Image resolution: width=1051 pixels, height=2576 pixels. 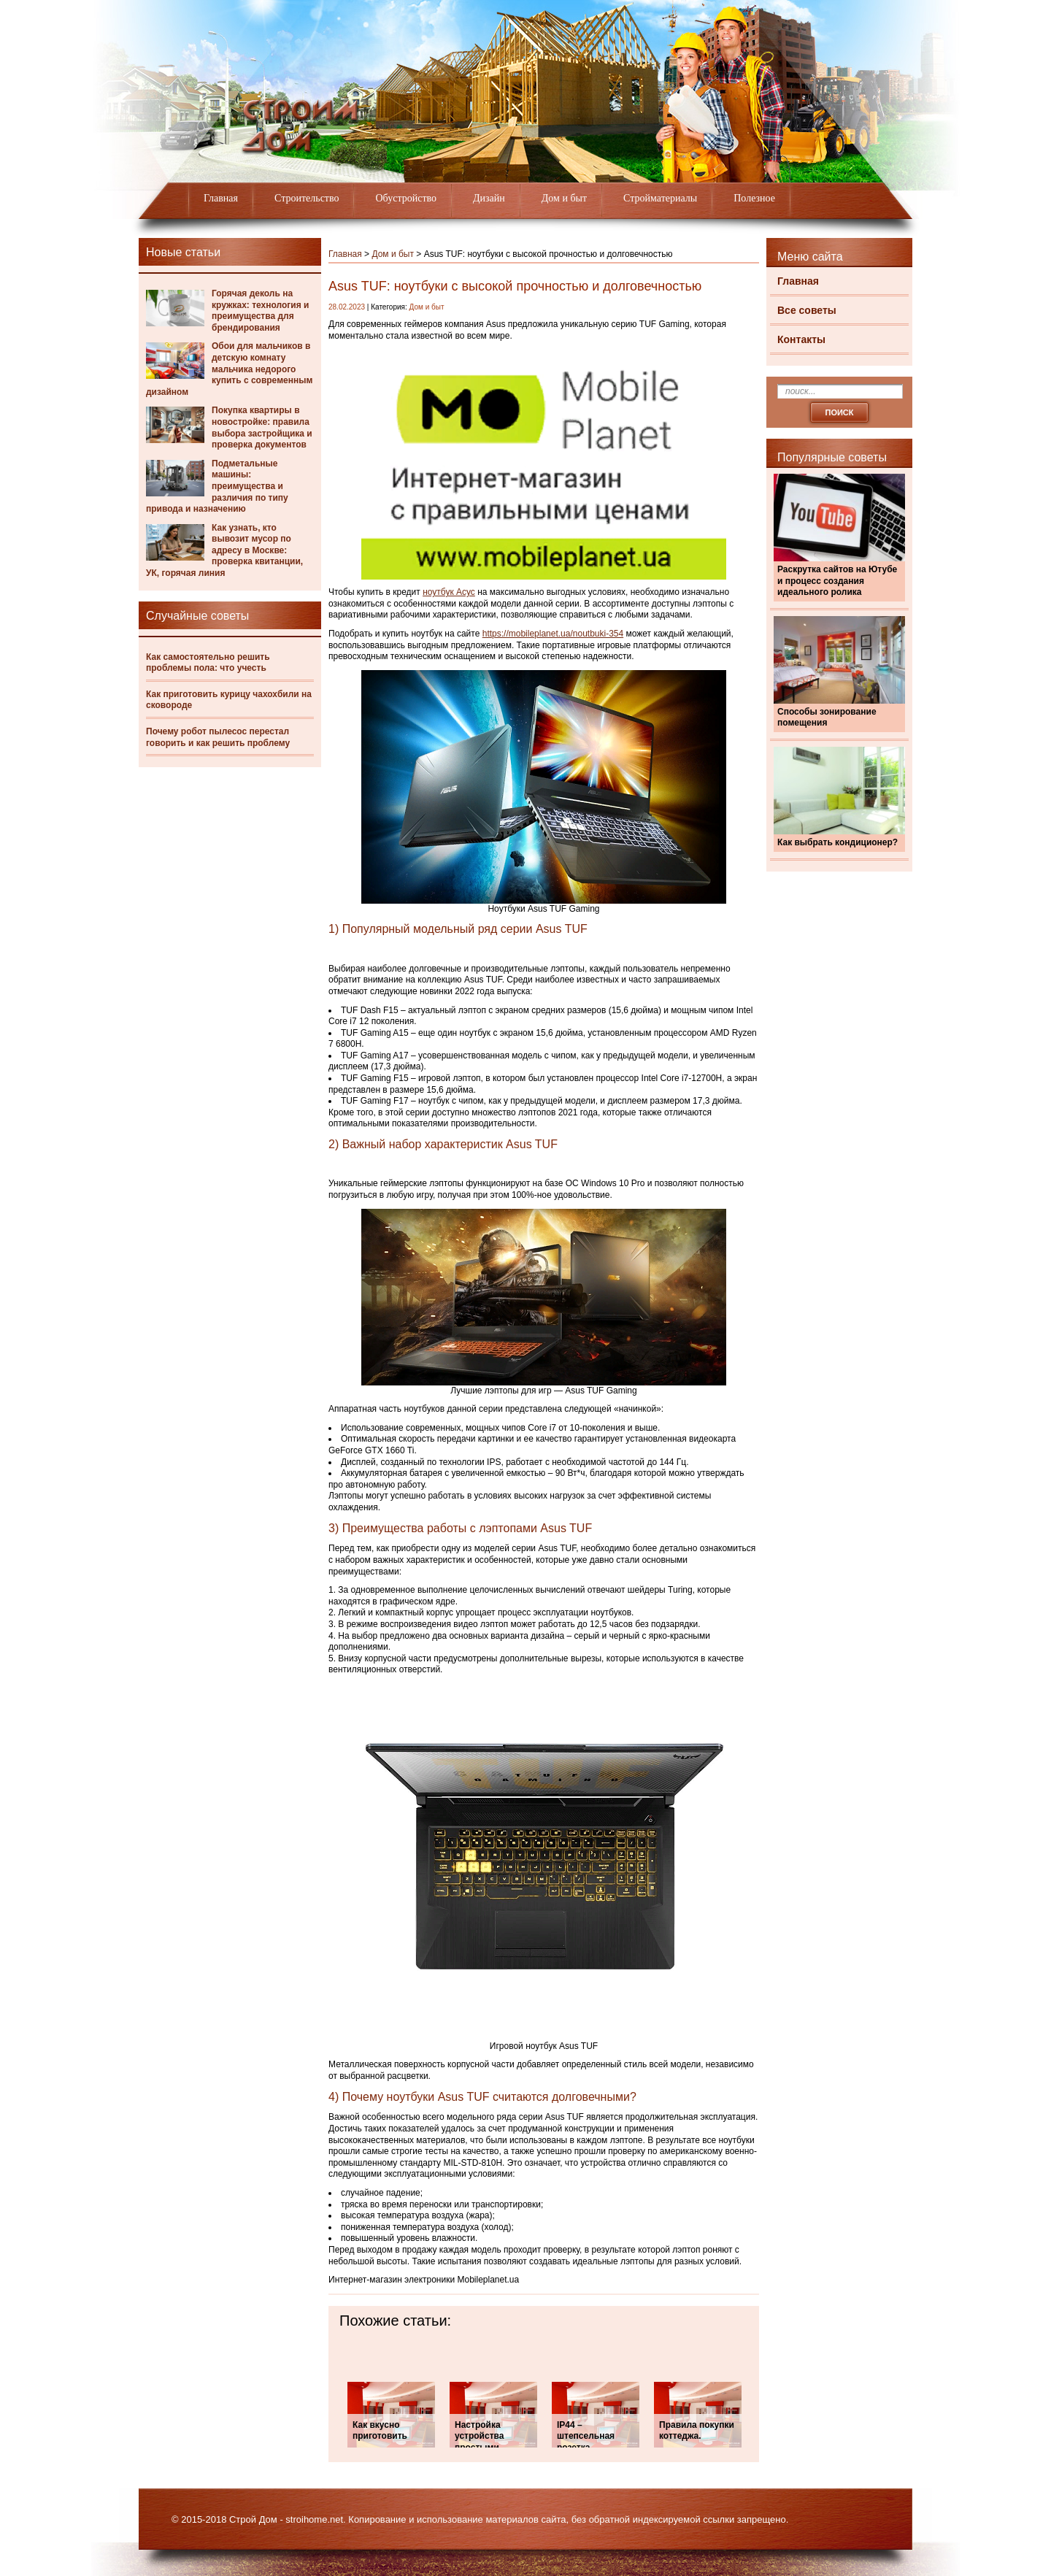 What do you see at coordinates (801, 339) in the screenshot?
I see `Контакты` at bounding box center [801, 339].